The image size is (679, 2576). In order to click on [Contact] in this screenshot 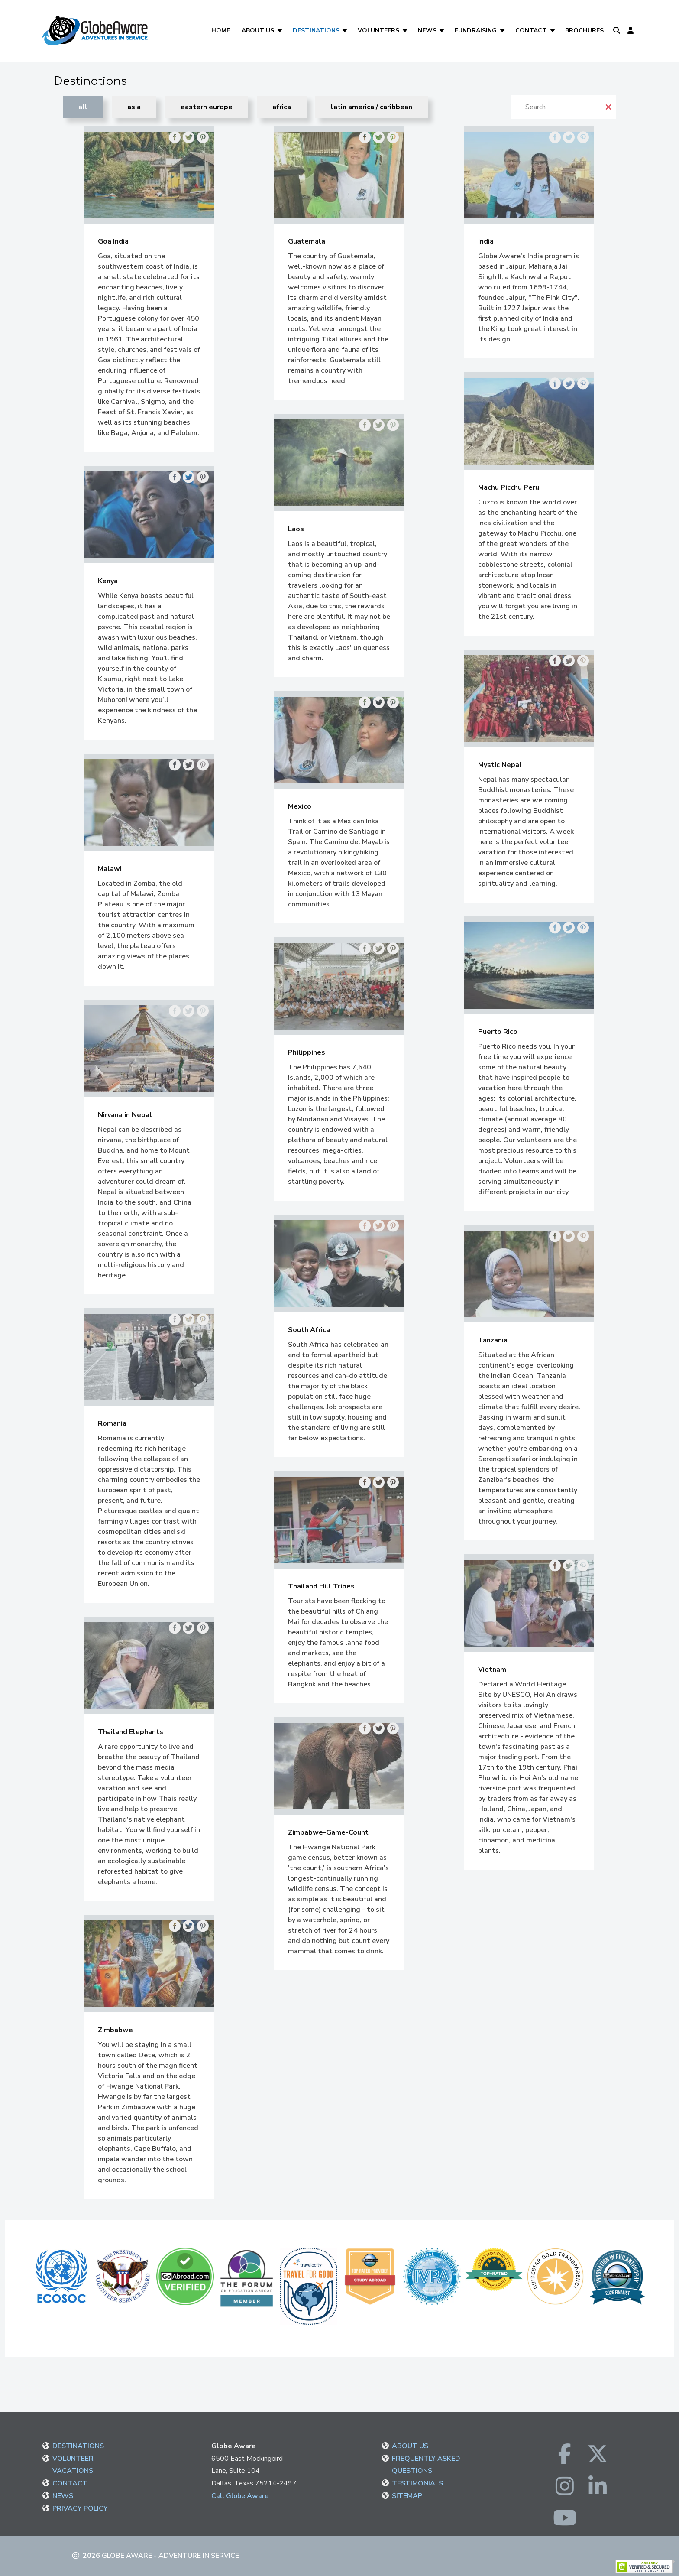, I will do `click(553, 30)`.